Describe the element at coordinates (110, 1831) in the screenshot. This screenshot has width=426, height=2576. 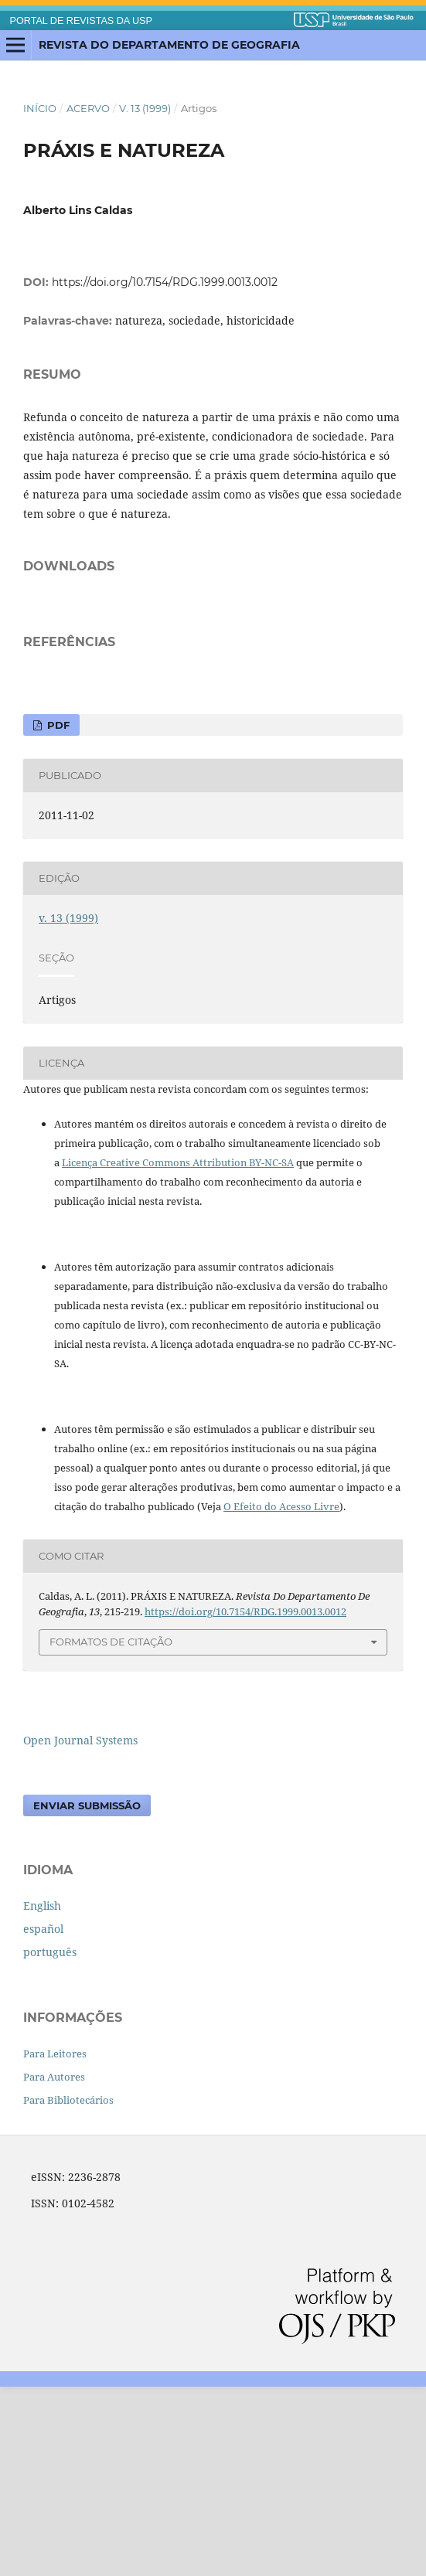
I see `Formatos de Citação` at that location.